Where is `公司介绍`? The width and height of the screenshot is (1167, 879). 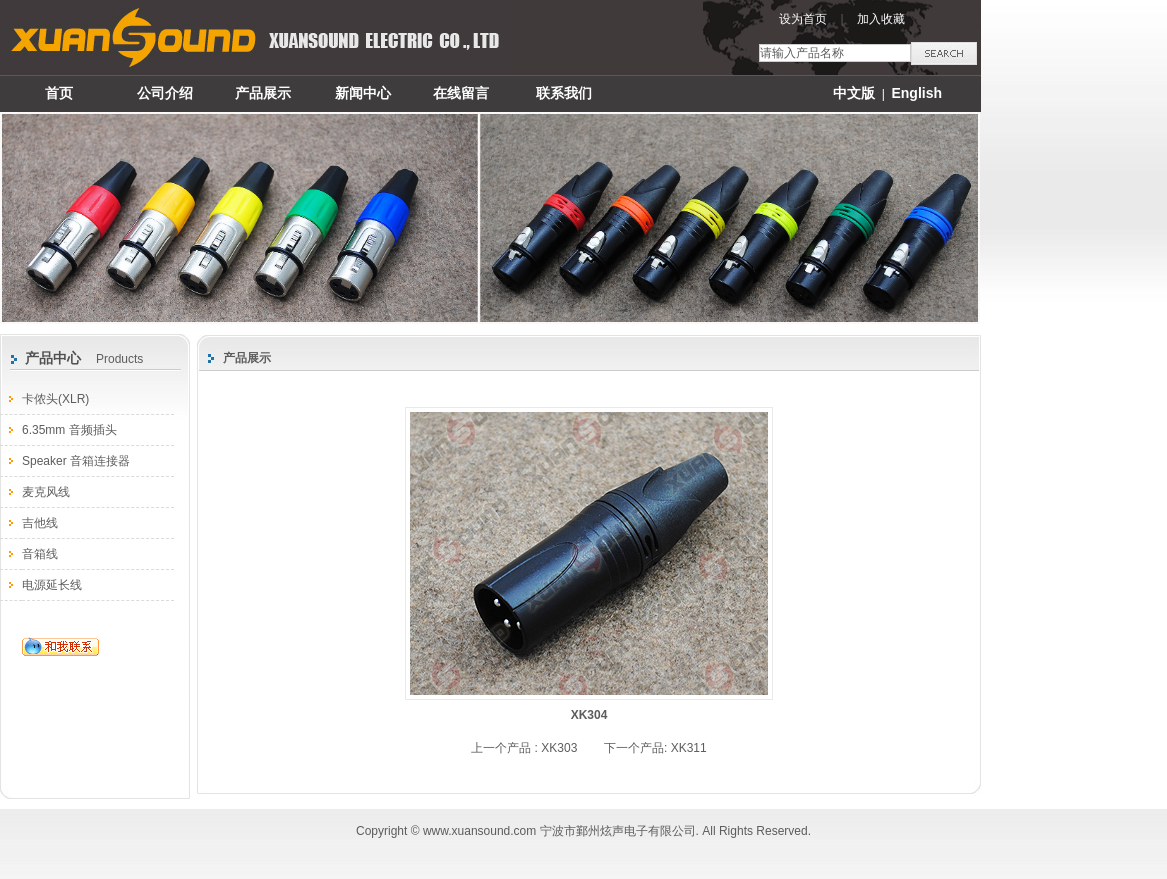 公司介绍 is located at coordinates (165, 93).